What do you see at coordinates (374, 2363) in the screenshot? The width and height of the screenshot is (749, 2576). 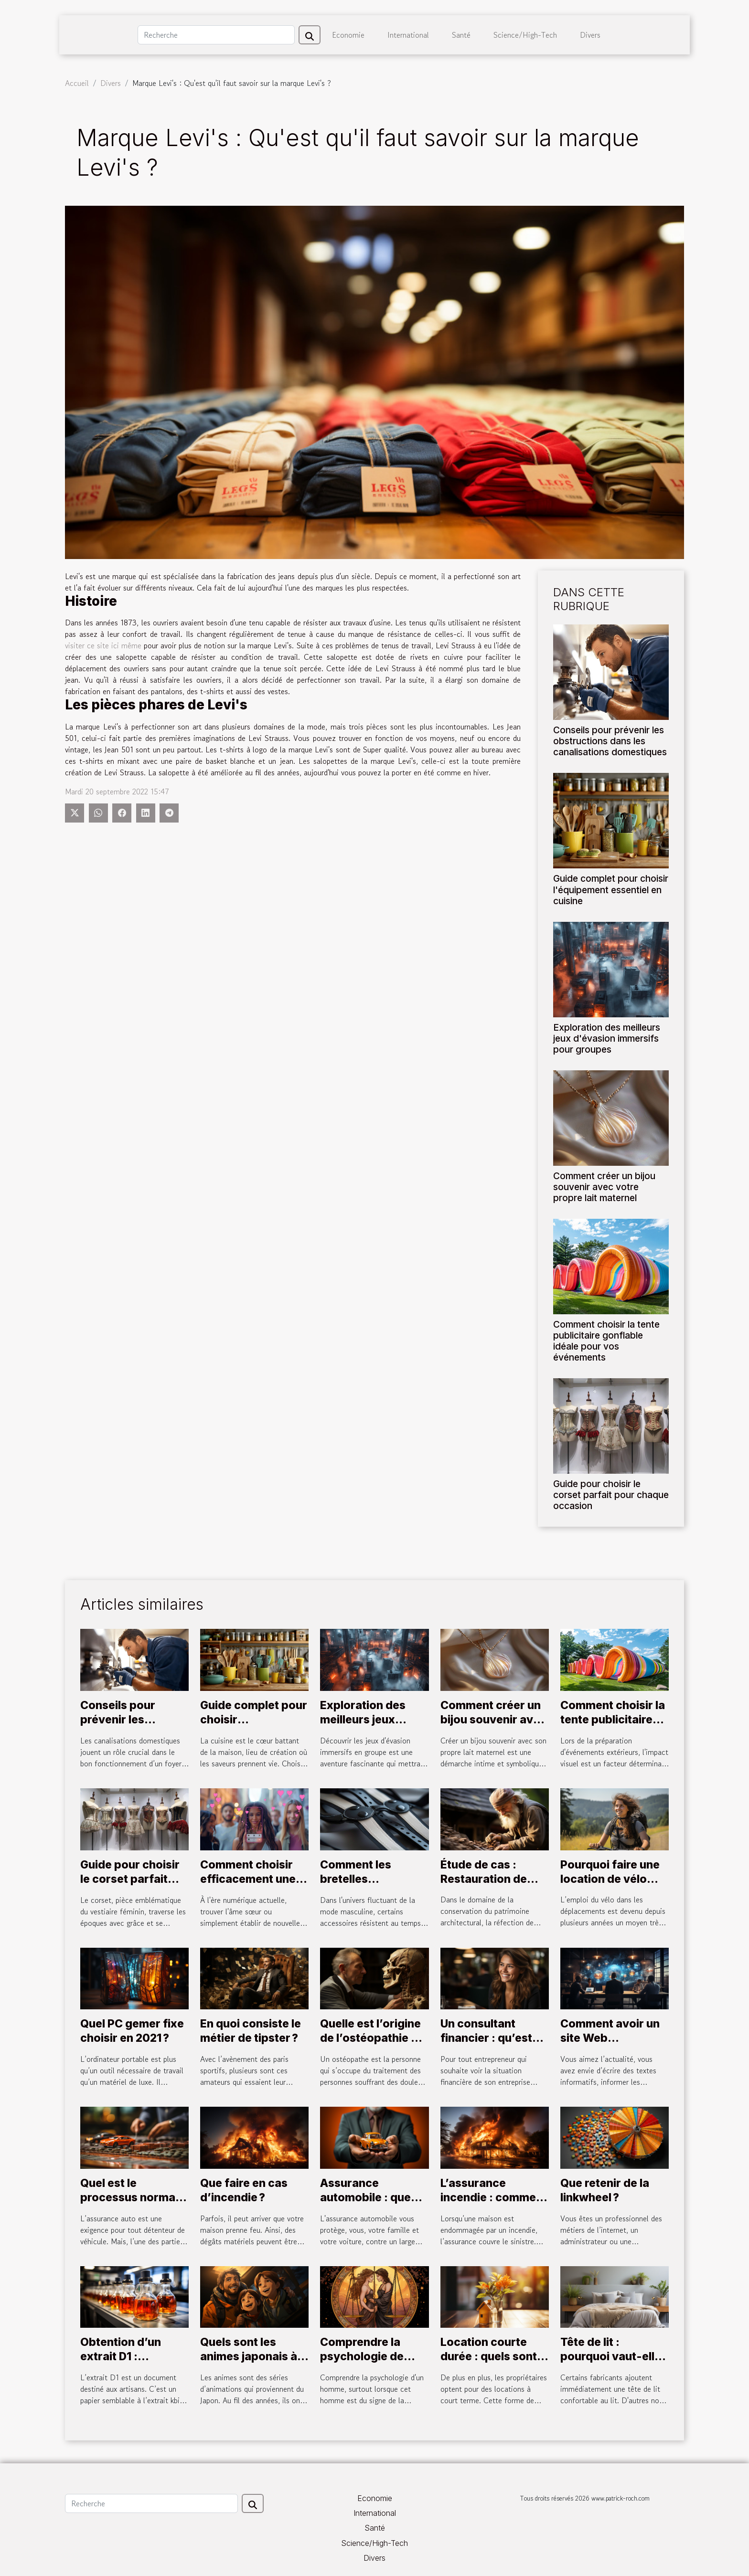 I see `Comprendre la psychologie de l'homme Balance en relation amoureuse` at bounding box center [374, 2363].